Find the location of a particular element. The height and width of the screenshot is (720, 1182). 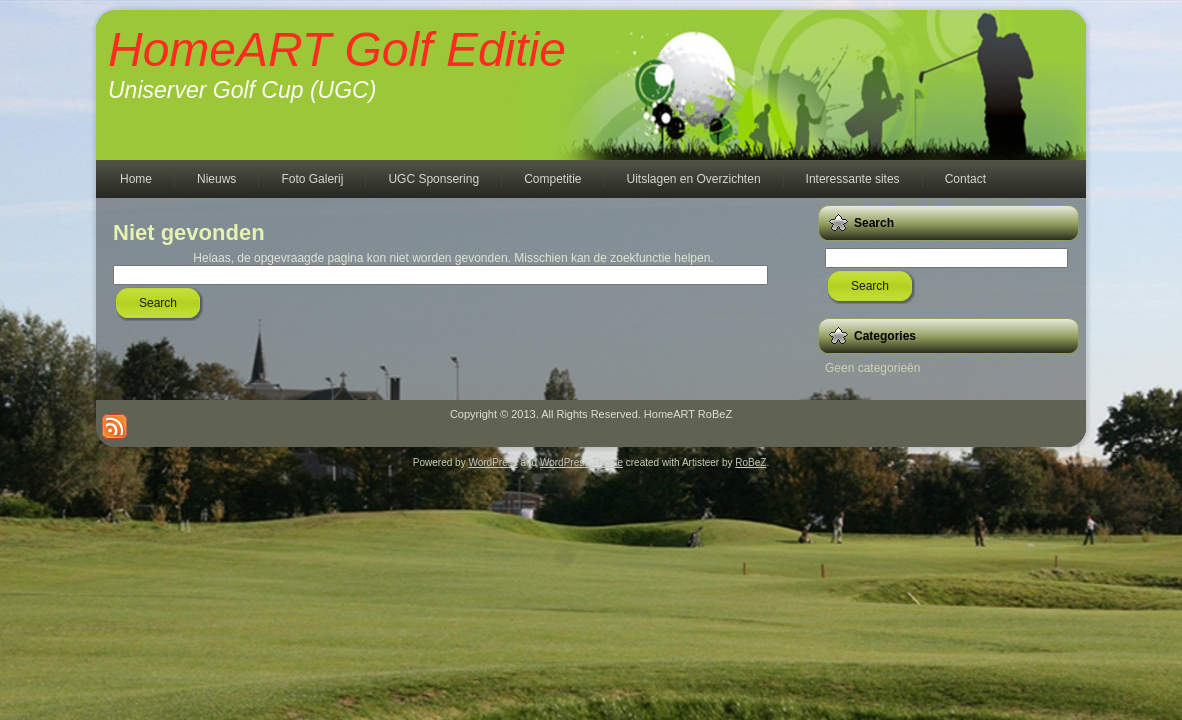

RoBeZ is located at coordinates (750, 462).